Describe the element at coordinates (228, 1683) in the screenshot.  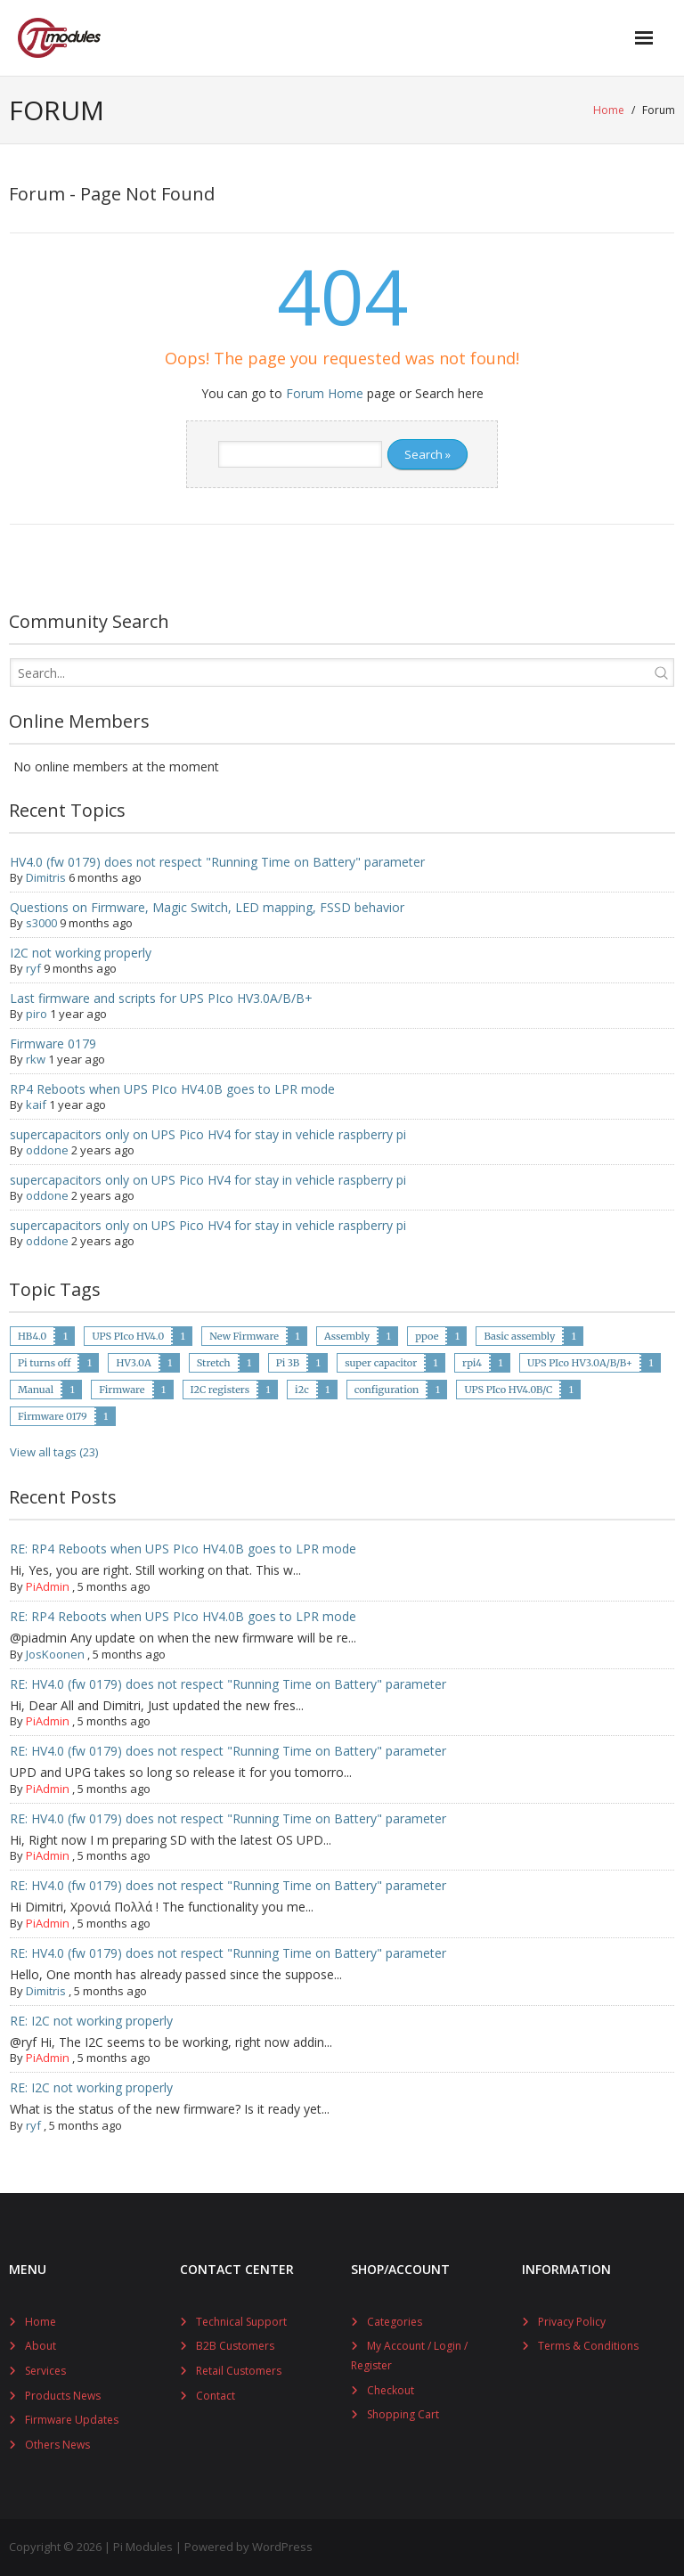
I see `RE: HV4.0 (fw 0179) does not respect "Running Time on Battery" parameter` at that location.